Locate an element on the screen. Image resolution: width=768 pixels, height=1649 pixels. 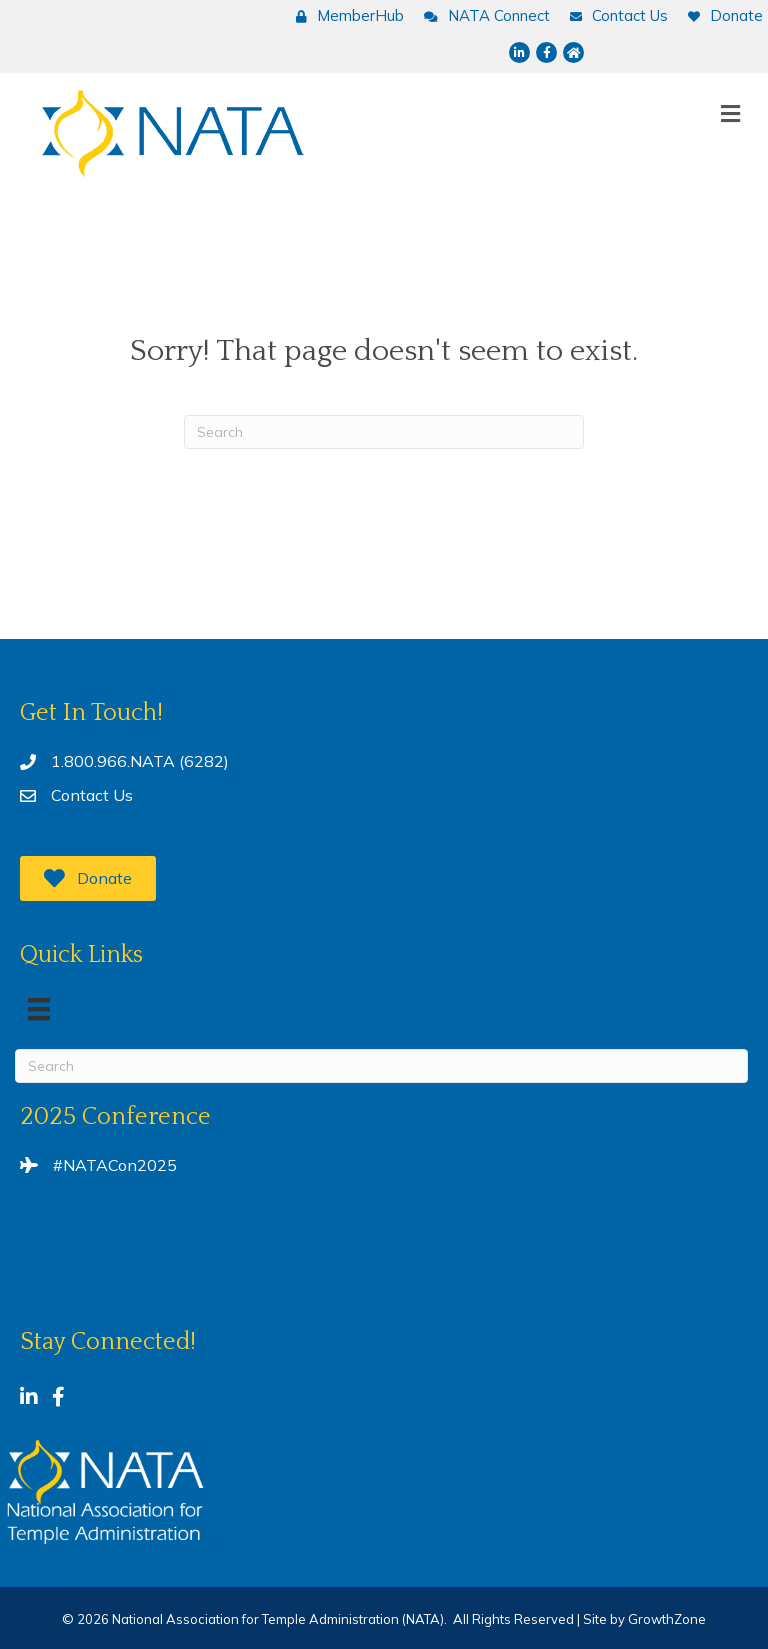
[button] is located at coordinates (88, 878).